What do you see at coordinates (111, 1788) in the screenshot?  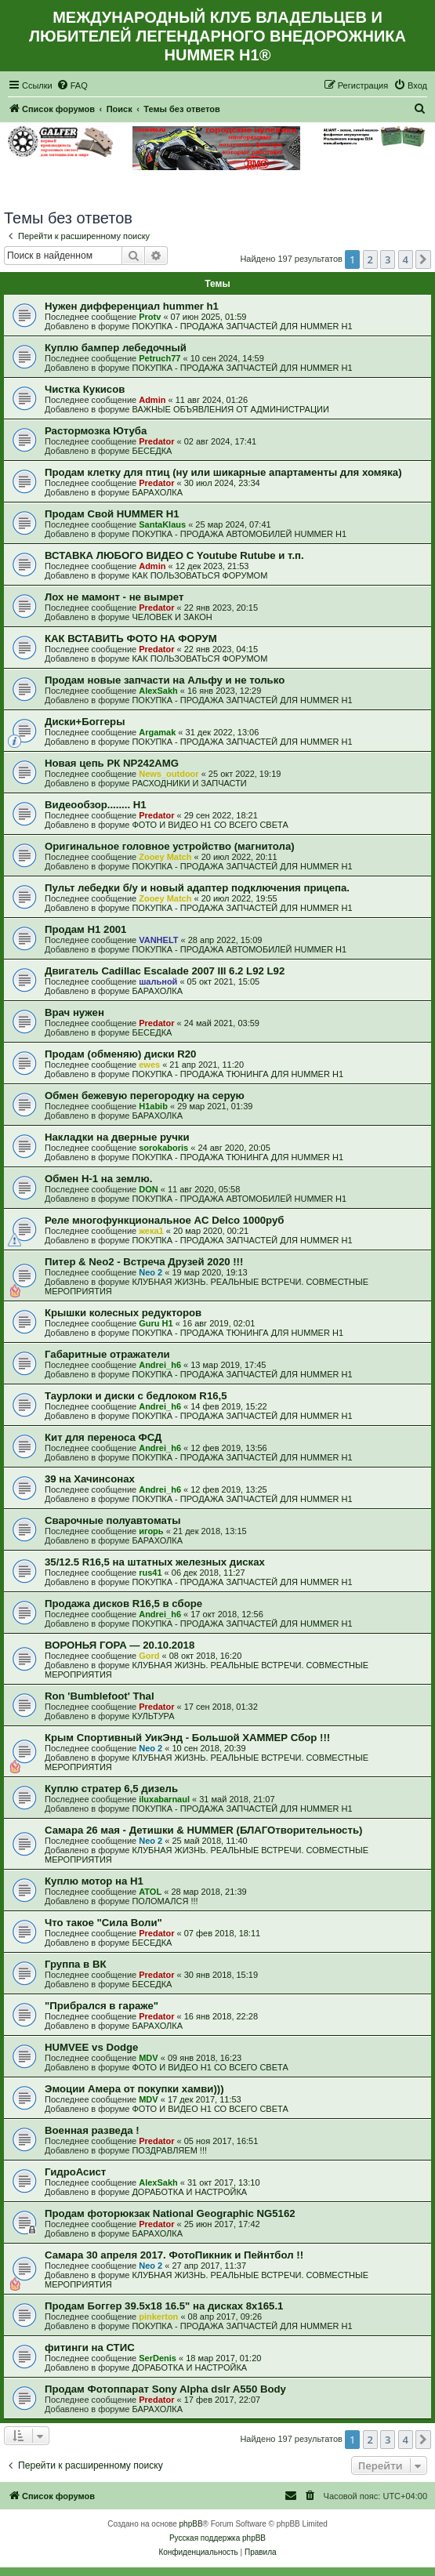 I see `Куплю стратер 6,5 дизель` at bounding box center [111, 1788].